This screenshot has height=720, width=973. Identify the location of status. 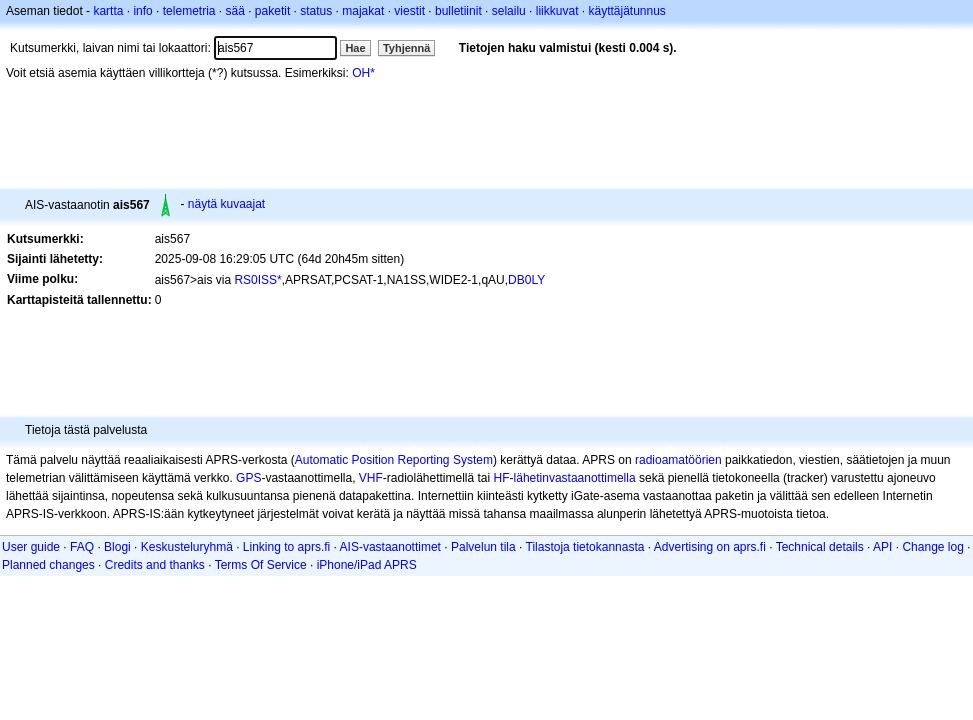
(316, 11).